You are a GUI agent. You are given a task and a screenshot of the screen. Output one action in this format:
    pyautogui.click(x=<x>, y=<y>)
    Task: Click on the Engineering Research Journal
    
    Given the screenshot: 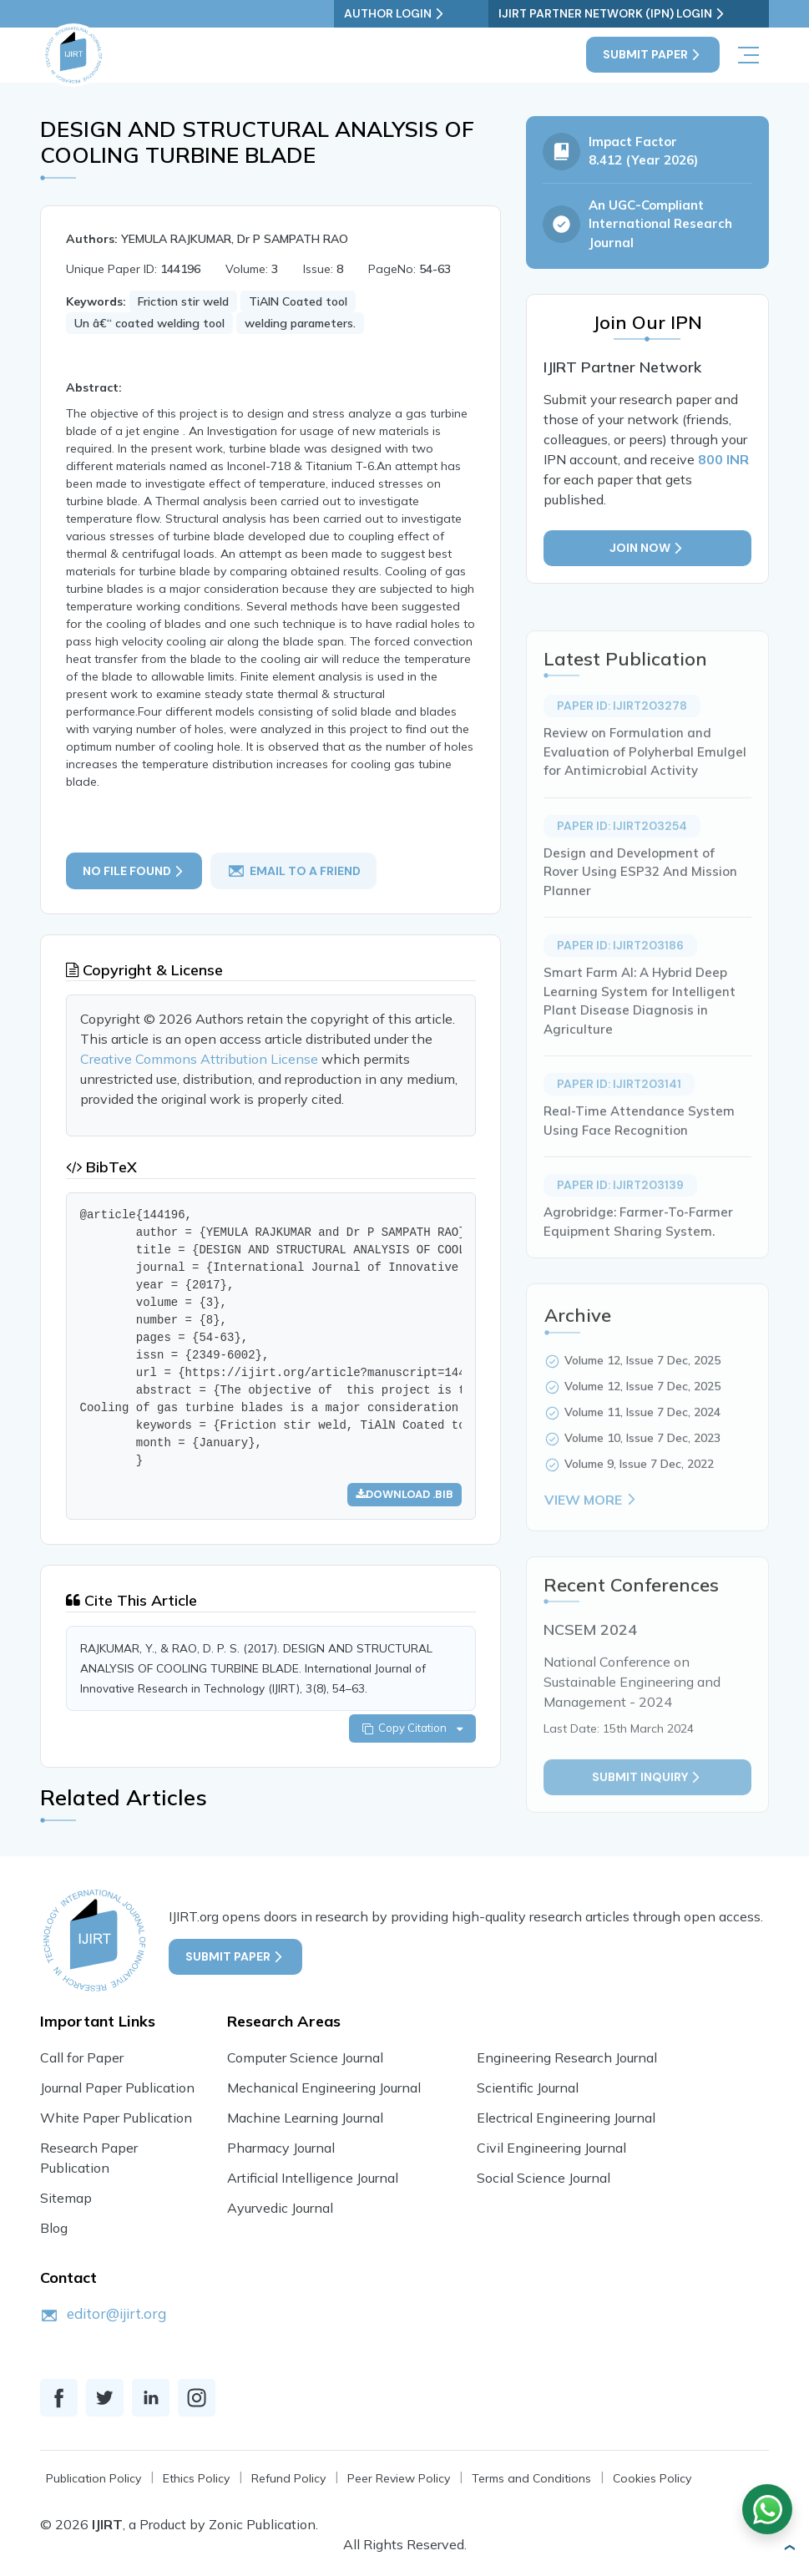 What is the action you would take?
    pyautogui.click(x=567, y=2061)
    